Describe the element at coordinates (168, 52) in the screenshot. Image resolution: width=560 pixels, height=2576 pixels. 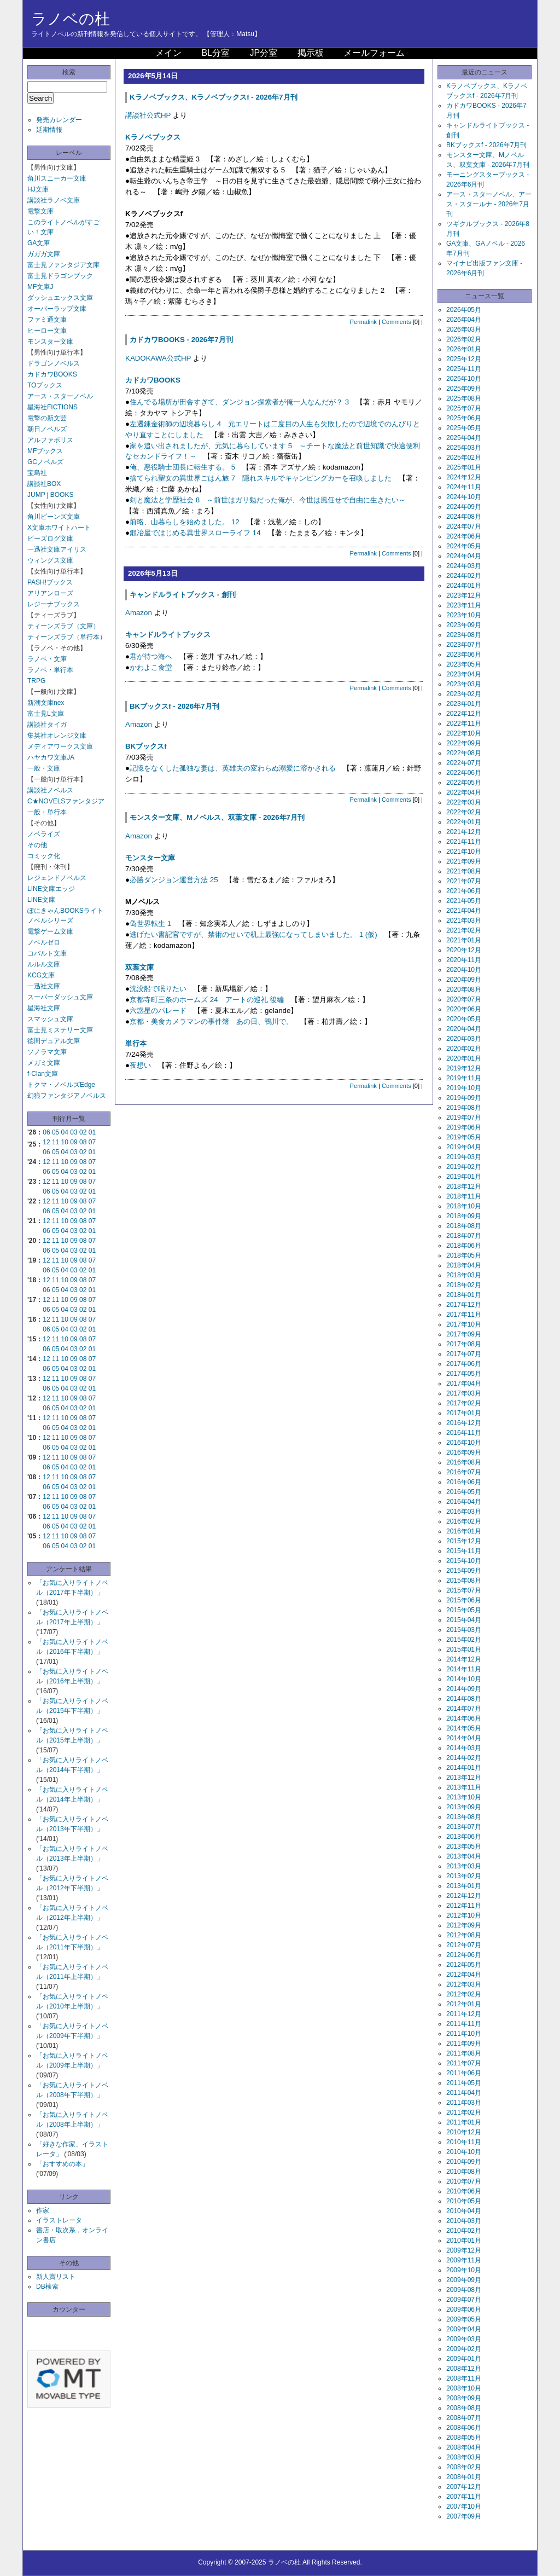
I see `メイン` at that location.